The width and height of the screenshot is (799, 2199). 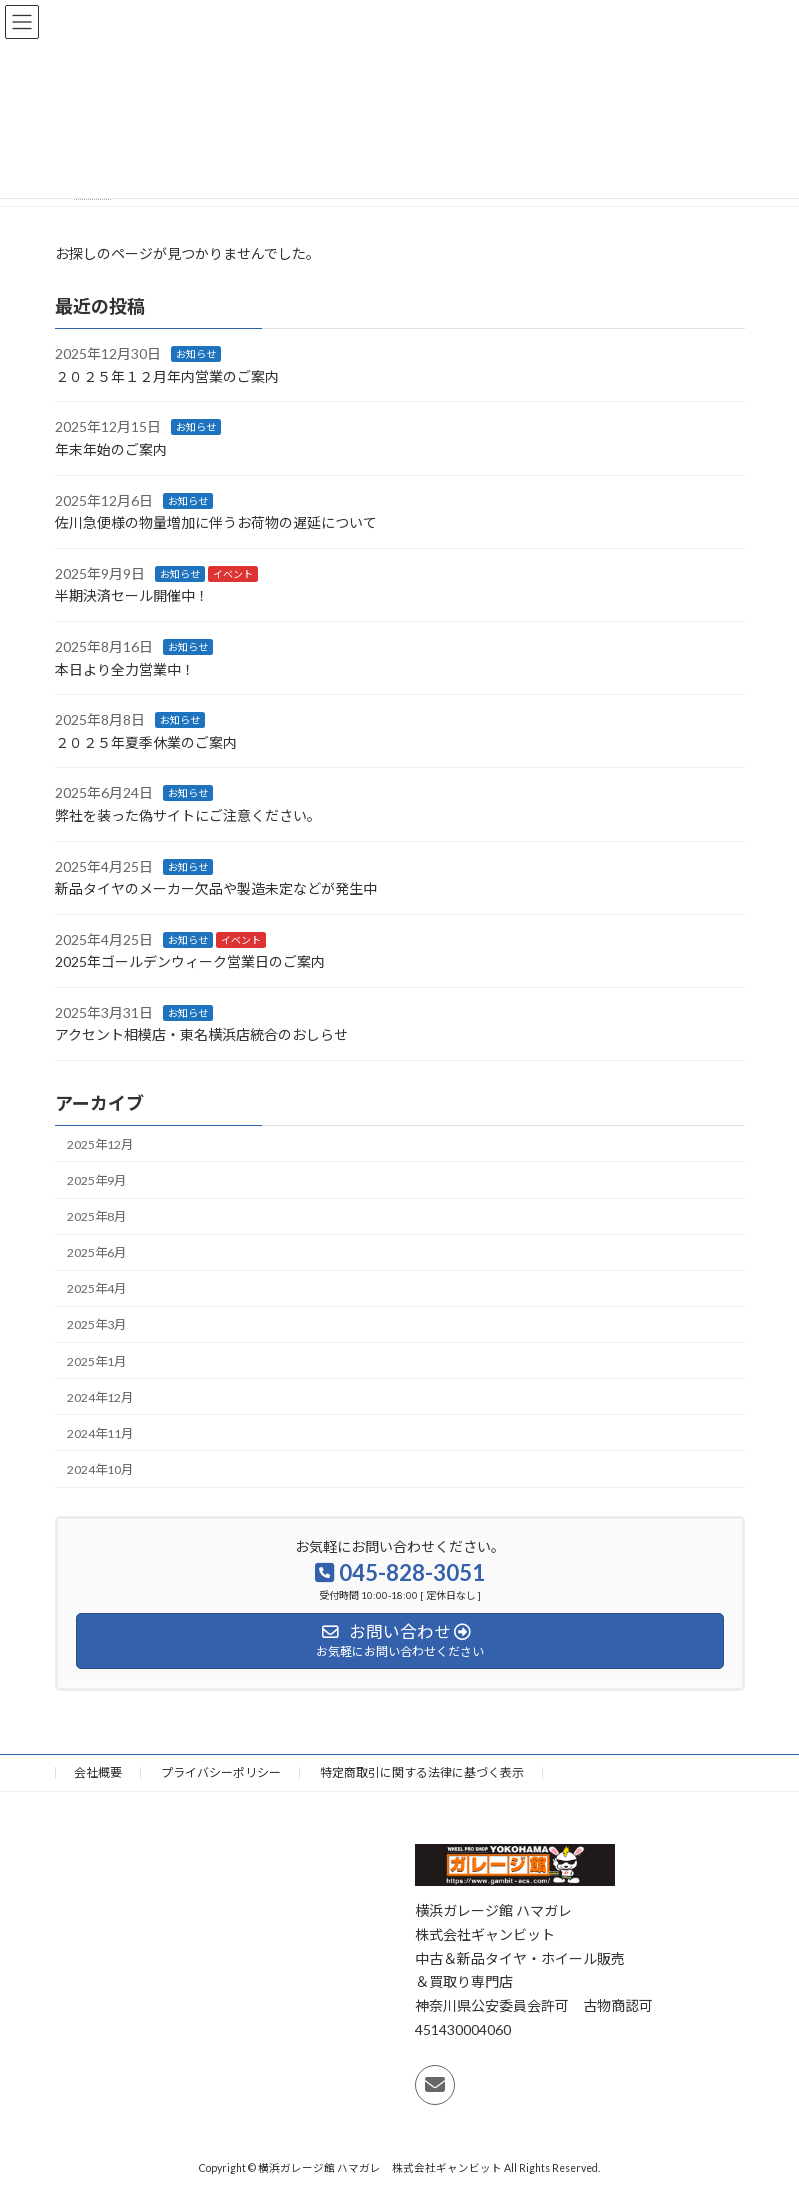 I want to click on 2024年11月, so click(x=100, y=1433).